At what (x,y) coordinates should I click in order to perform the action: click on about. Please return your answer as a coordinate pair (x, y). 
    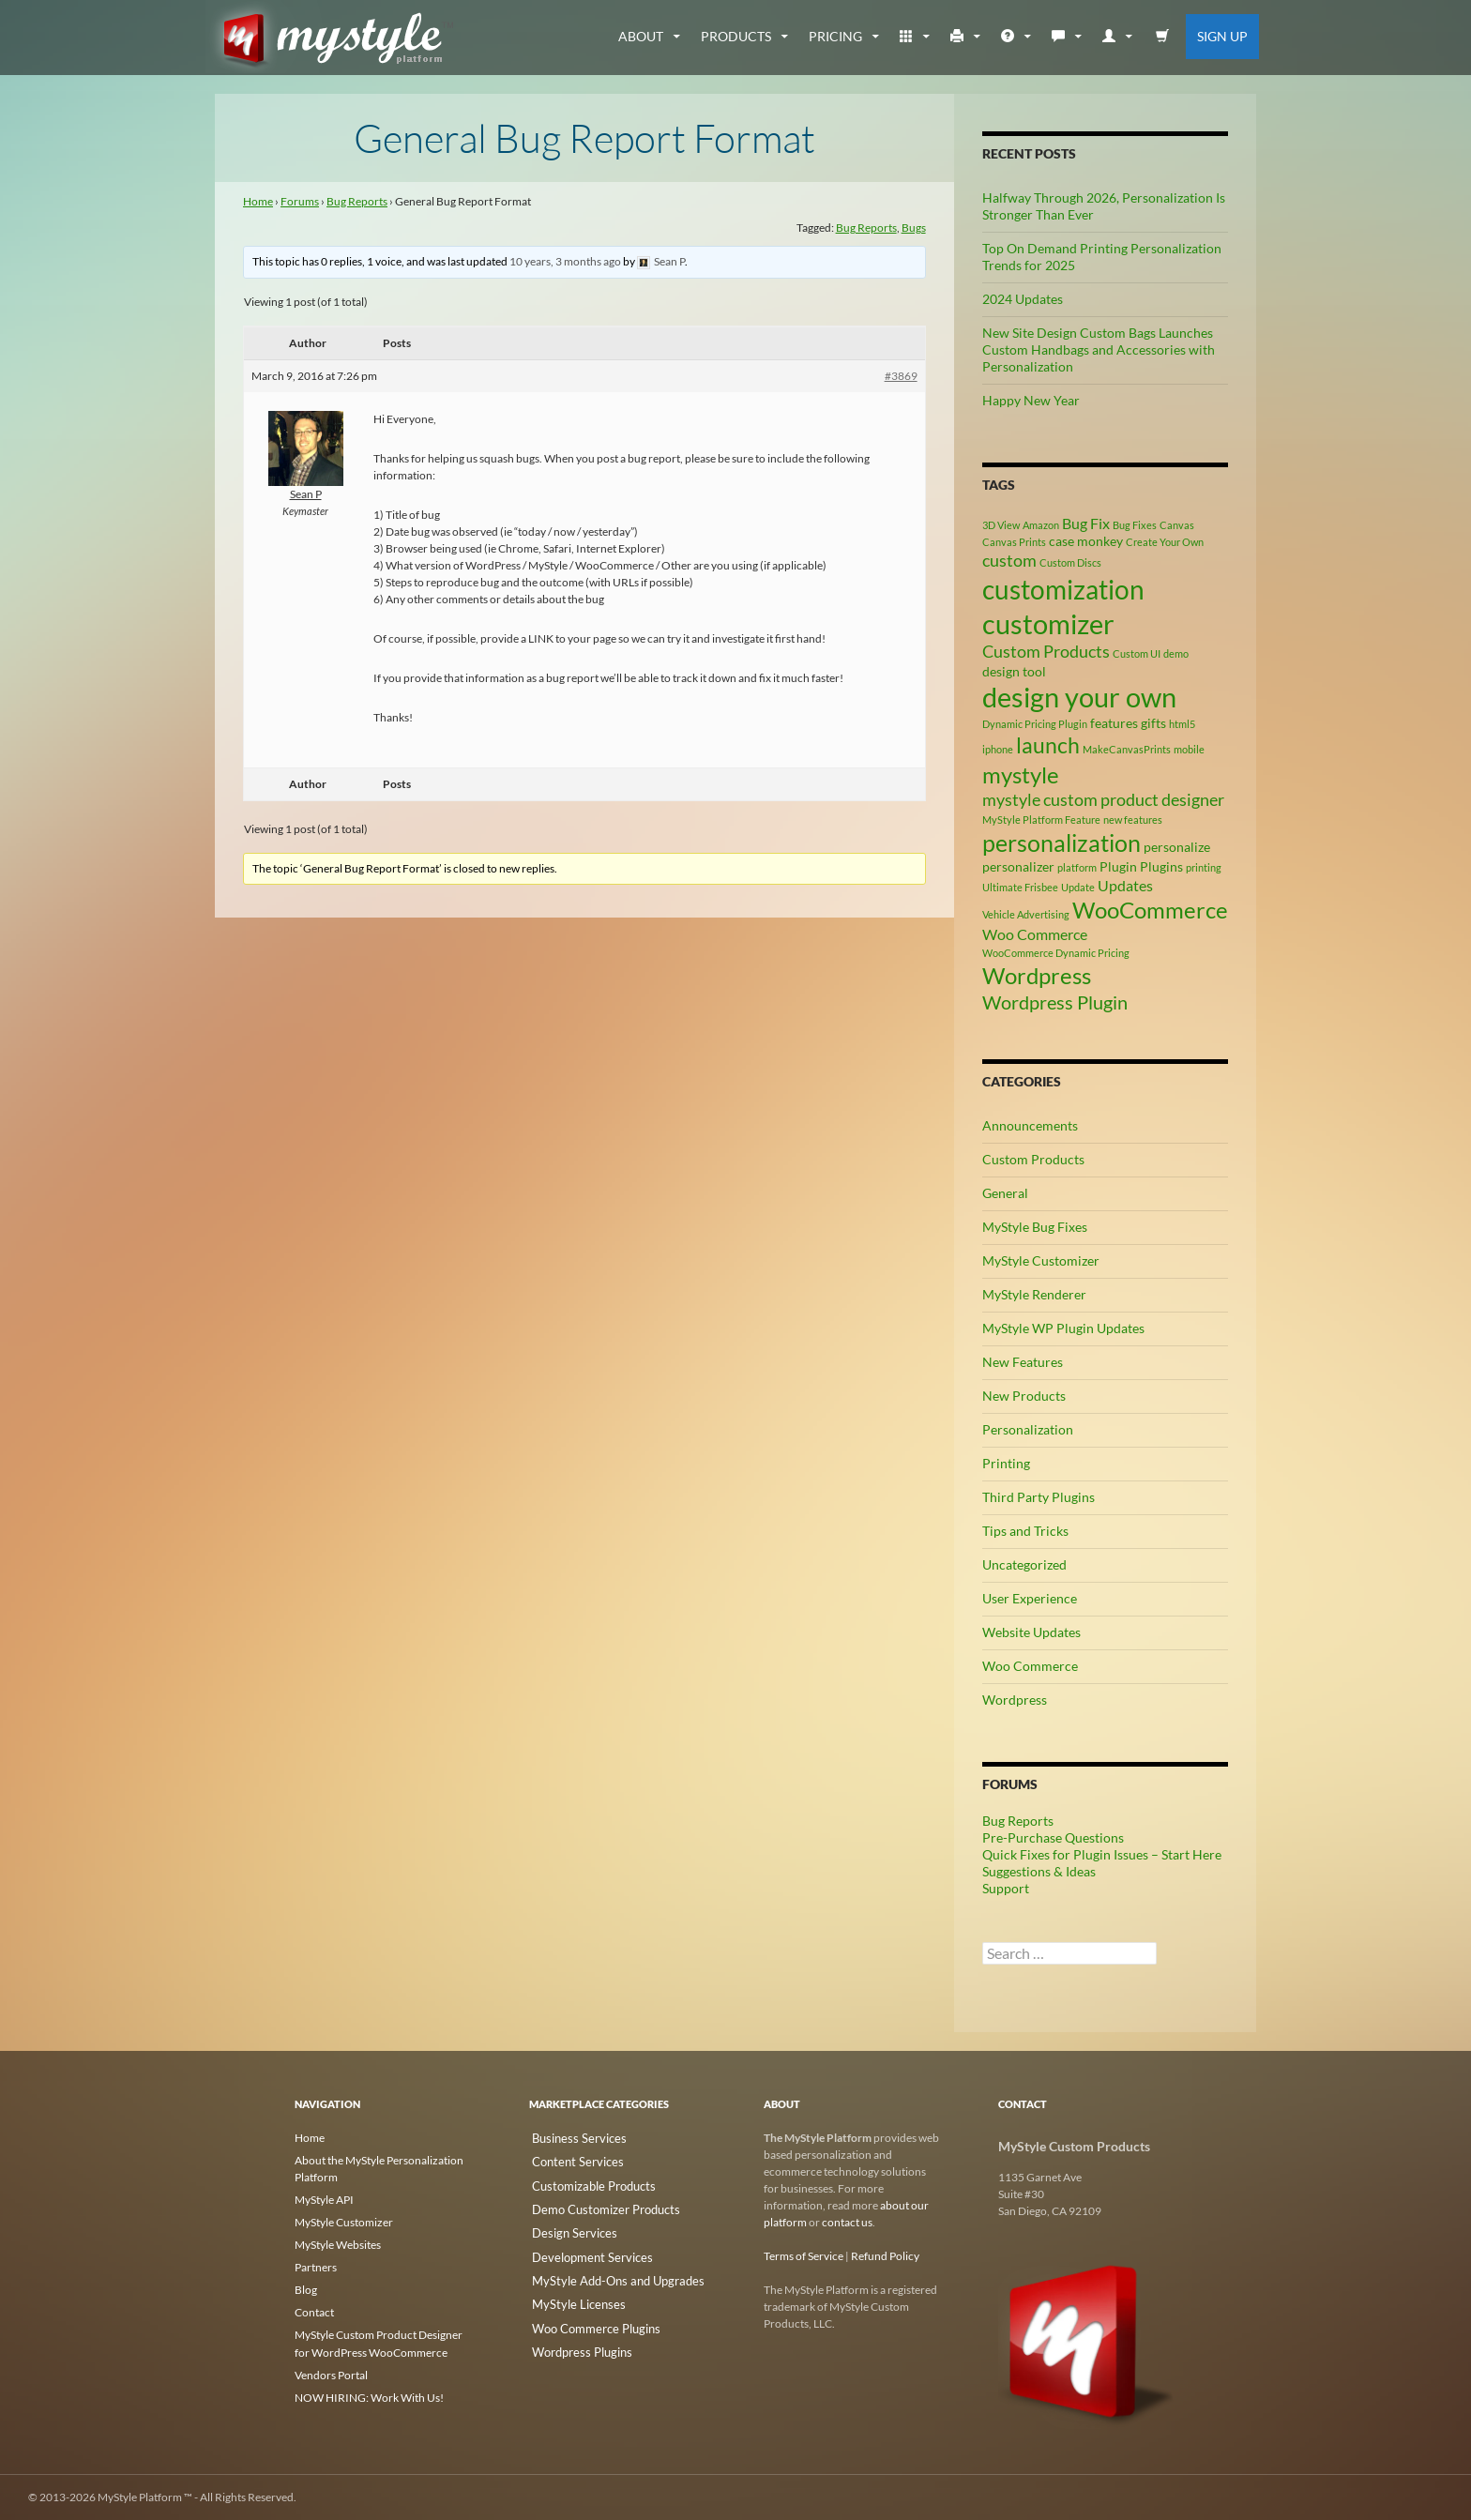
    Looking at the image, I should click on (640, 36).